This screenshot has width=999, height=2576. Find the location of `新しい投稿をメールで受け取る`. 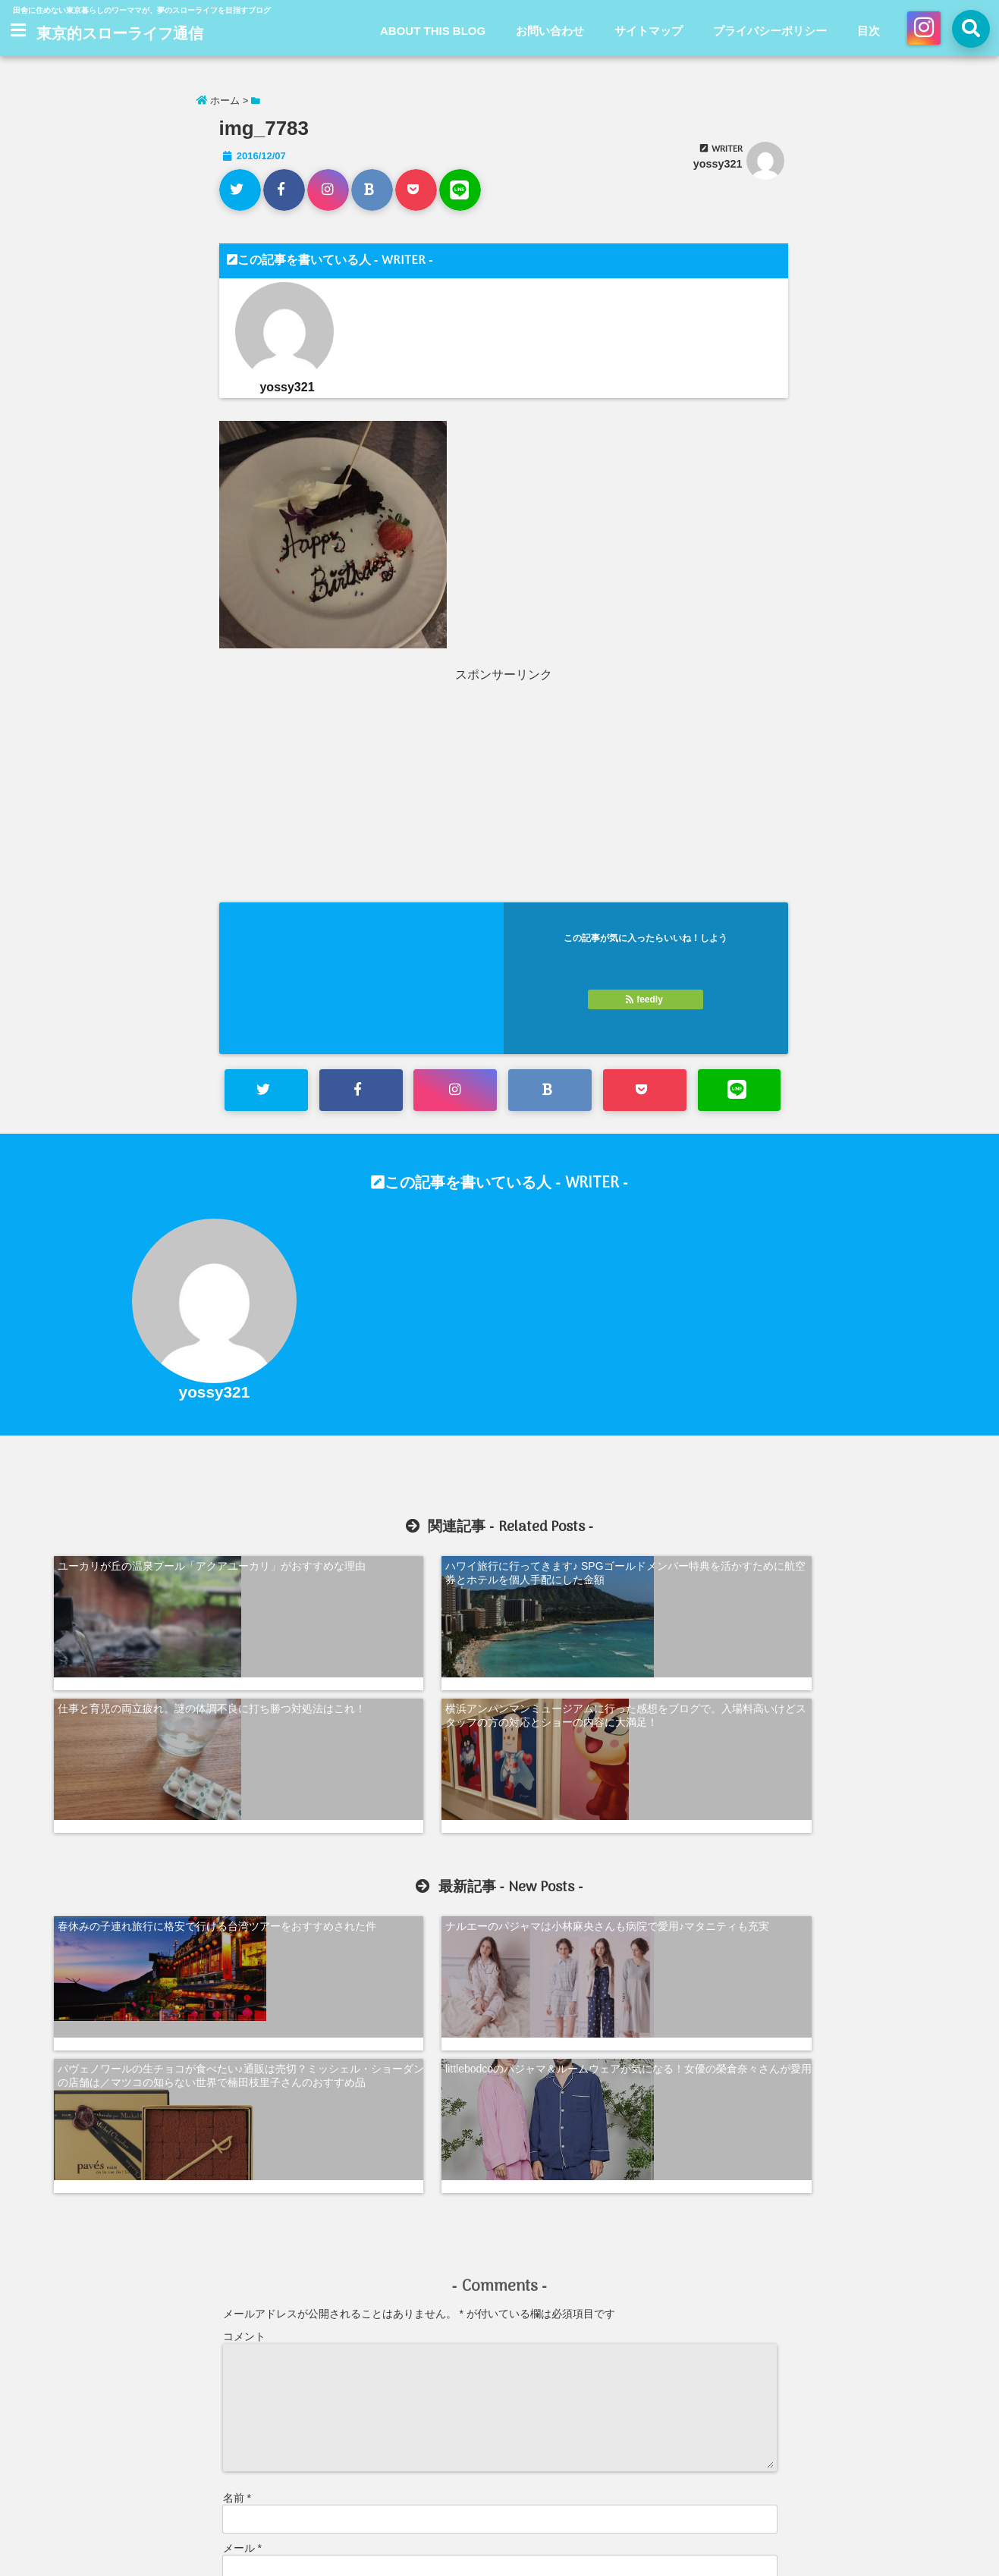

新しい投稿をメールで受け取る is located at coordinates (309, 2404).